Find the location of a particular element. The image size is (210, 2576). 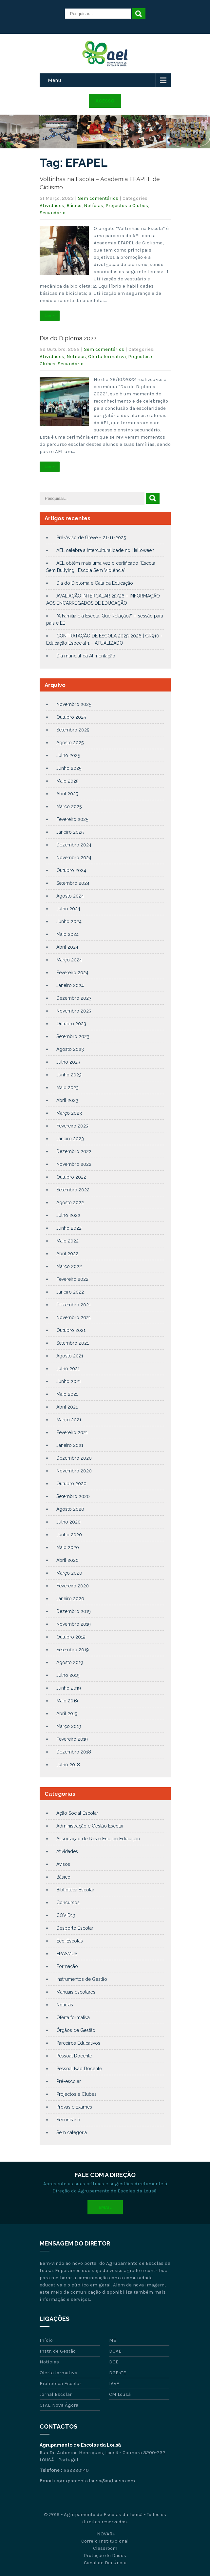

Ler + is located at coordinates (50, 315).